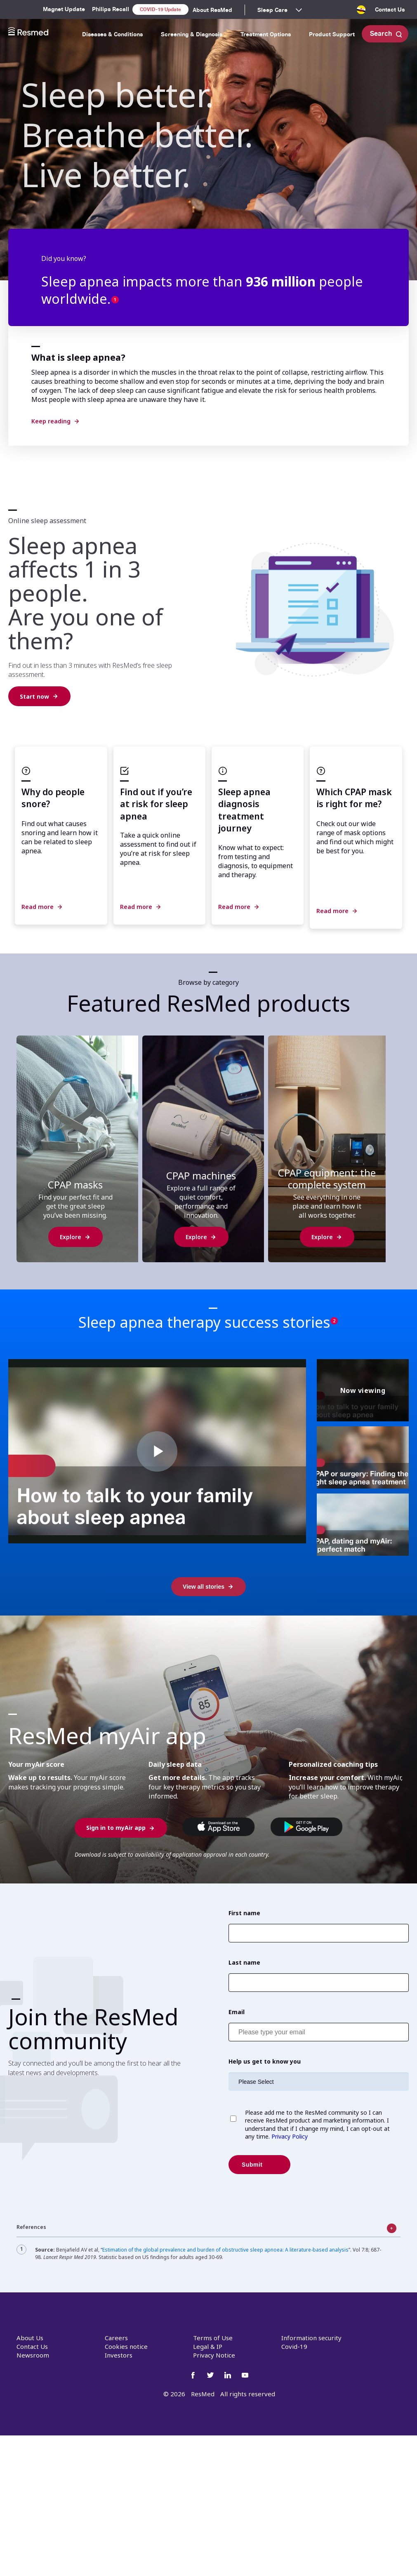 The height and width of the screenshot is (2576, 417). Describe the element at coordinates (112, 34) in the screenshot. I see `Diseases & Conditions [menuitem]` at that location.